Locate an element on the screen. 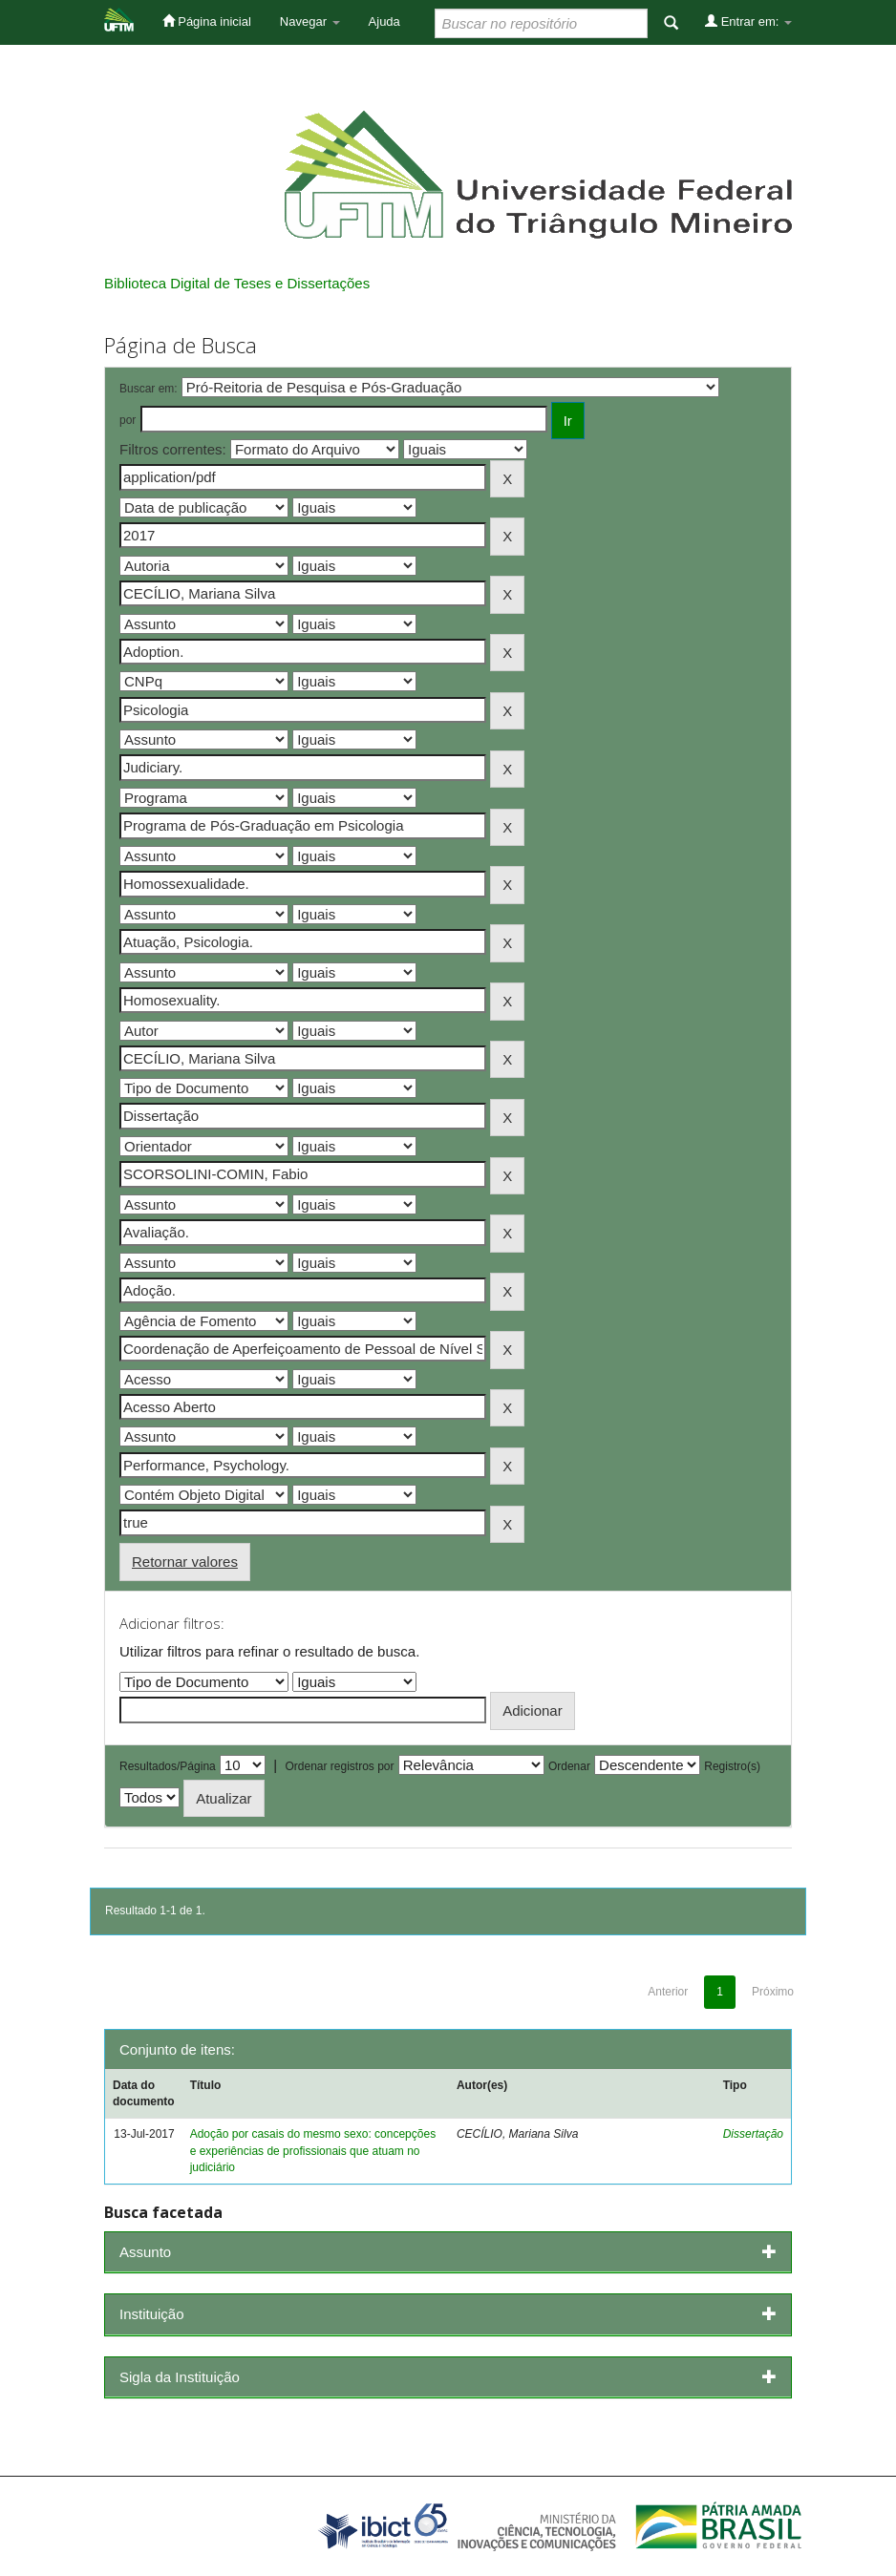  Ajuda is located at coordinates (384, 21).